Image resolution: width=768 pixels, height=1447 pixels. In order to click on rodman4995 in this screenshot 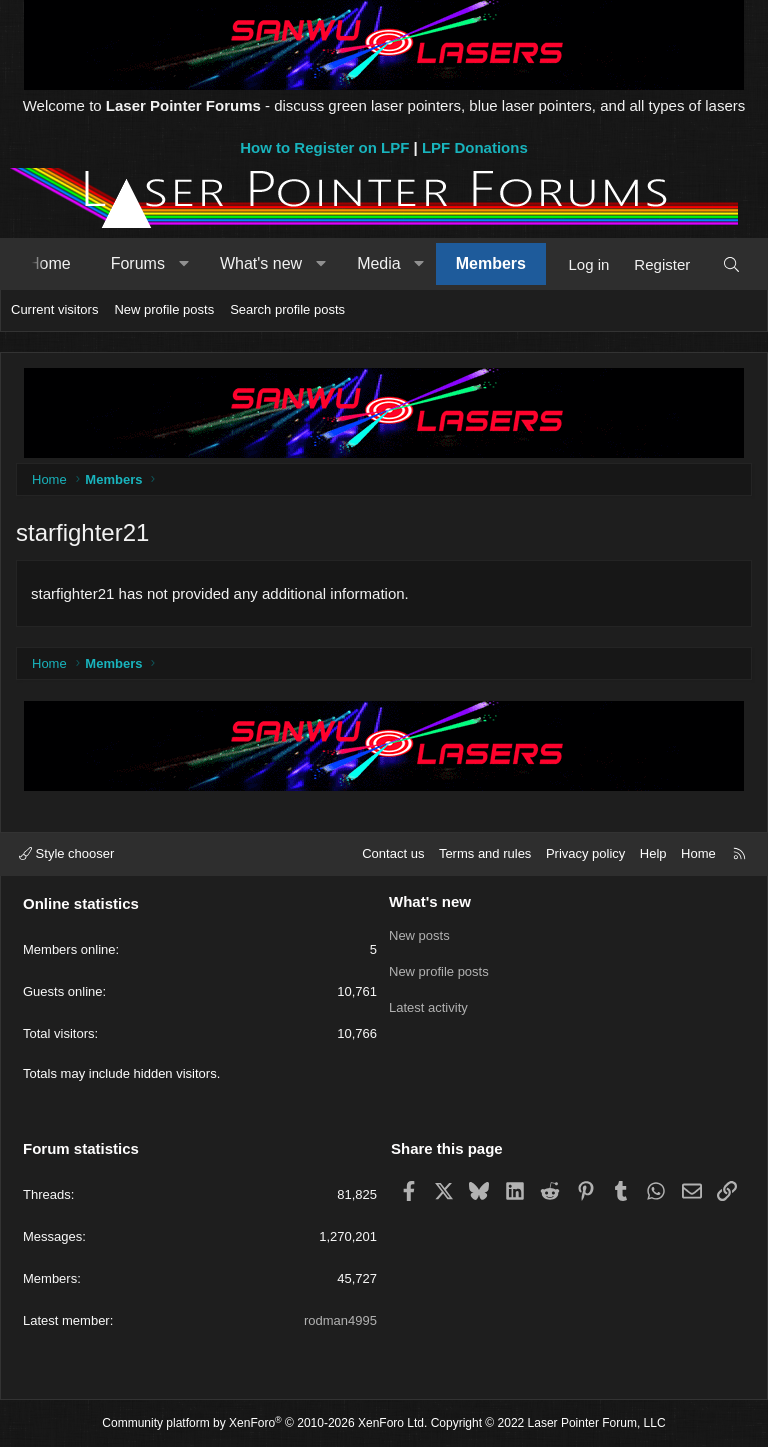, I will do `click(340, 1320)`.